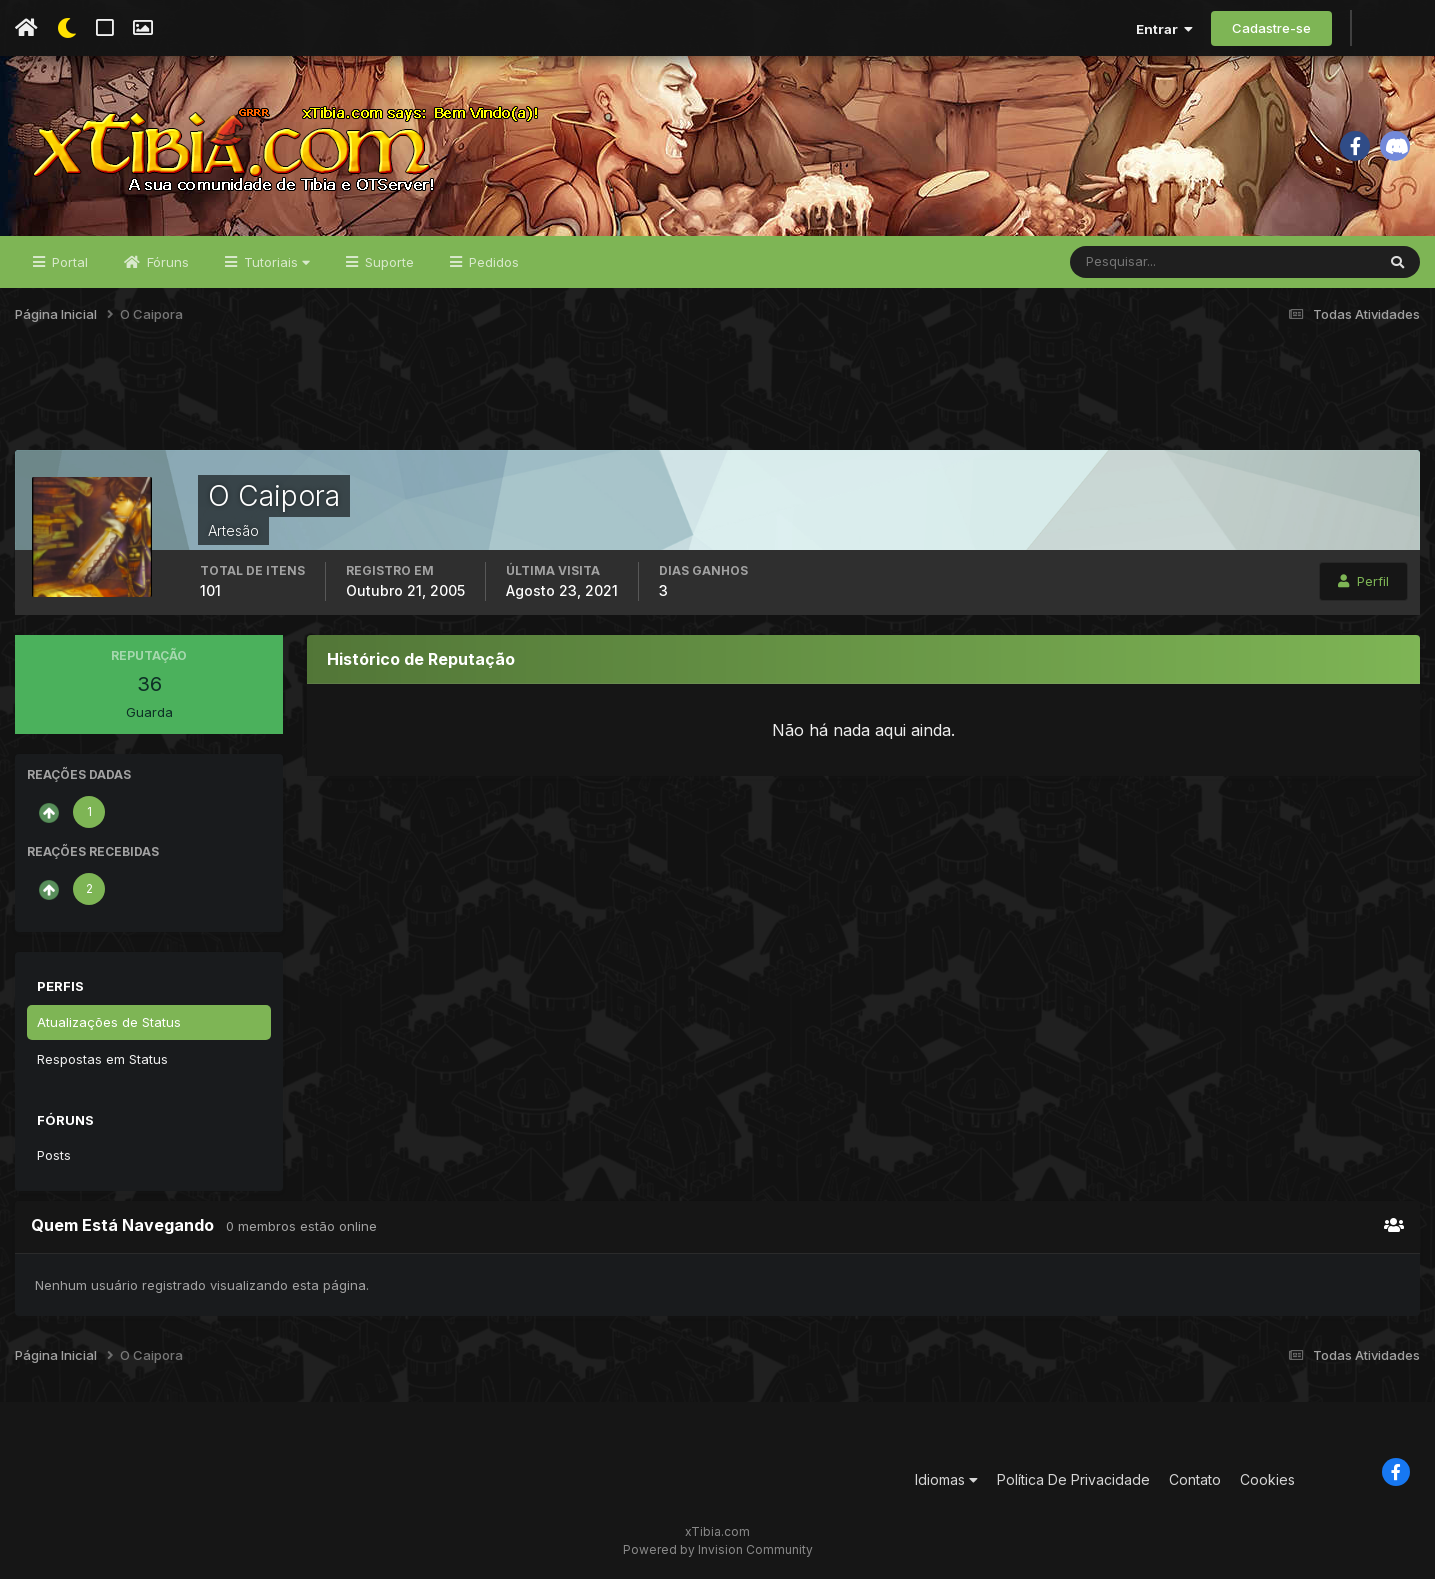  What do you see at coordinates (1267, 1479) in the screenshot?
I see `Cookies` at bounding box center [1267, 1479].